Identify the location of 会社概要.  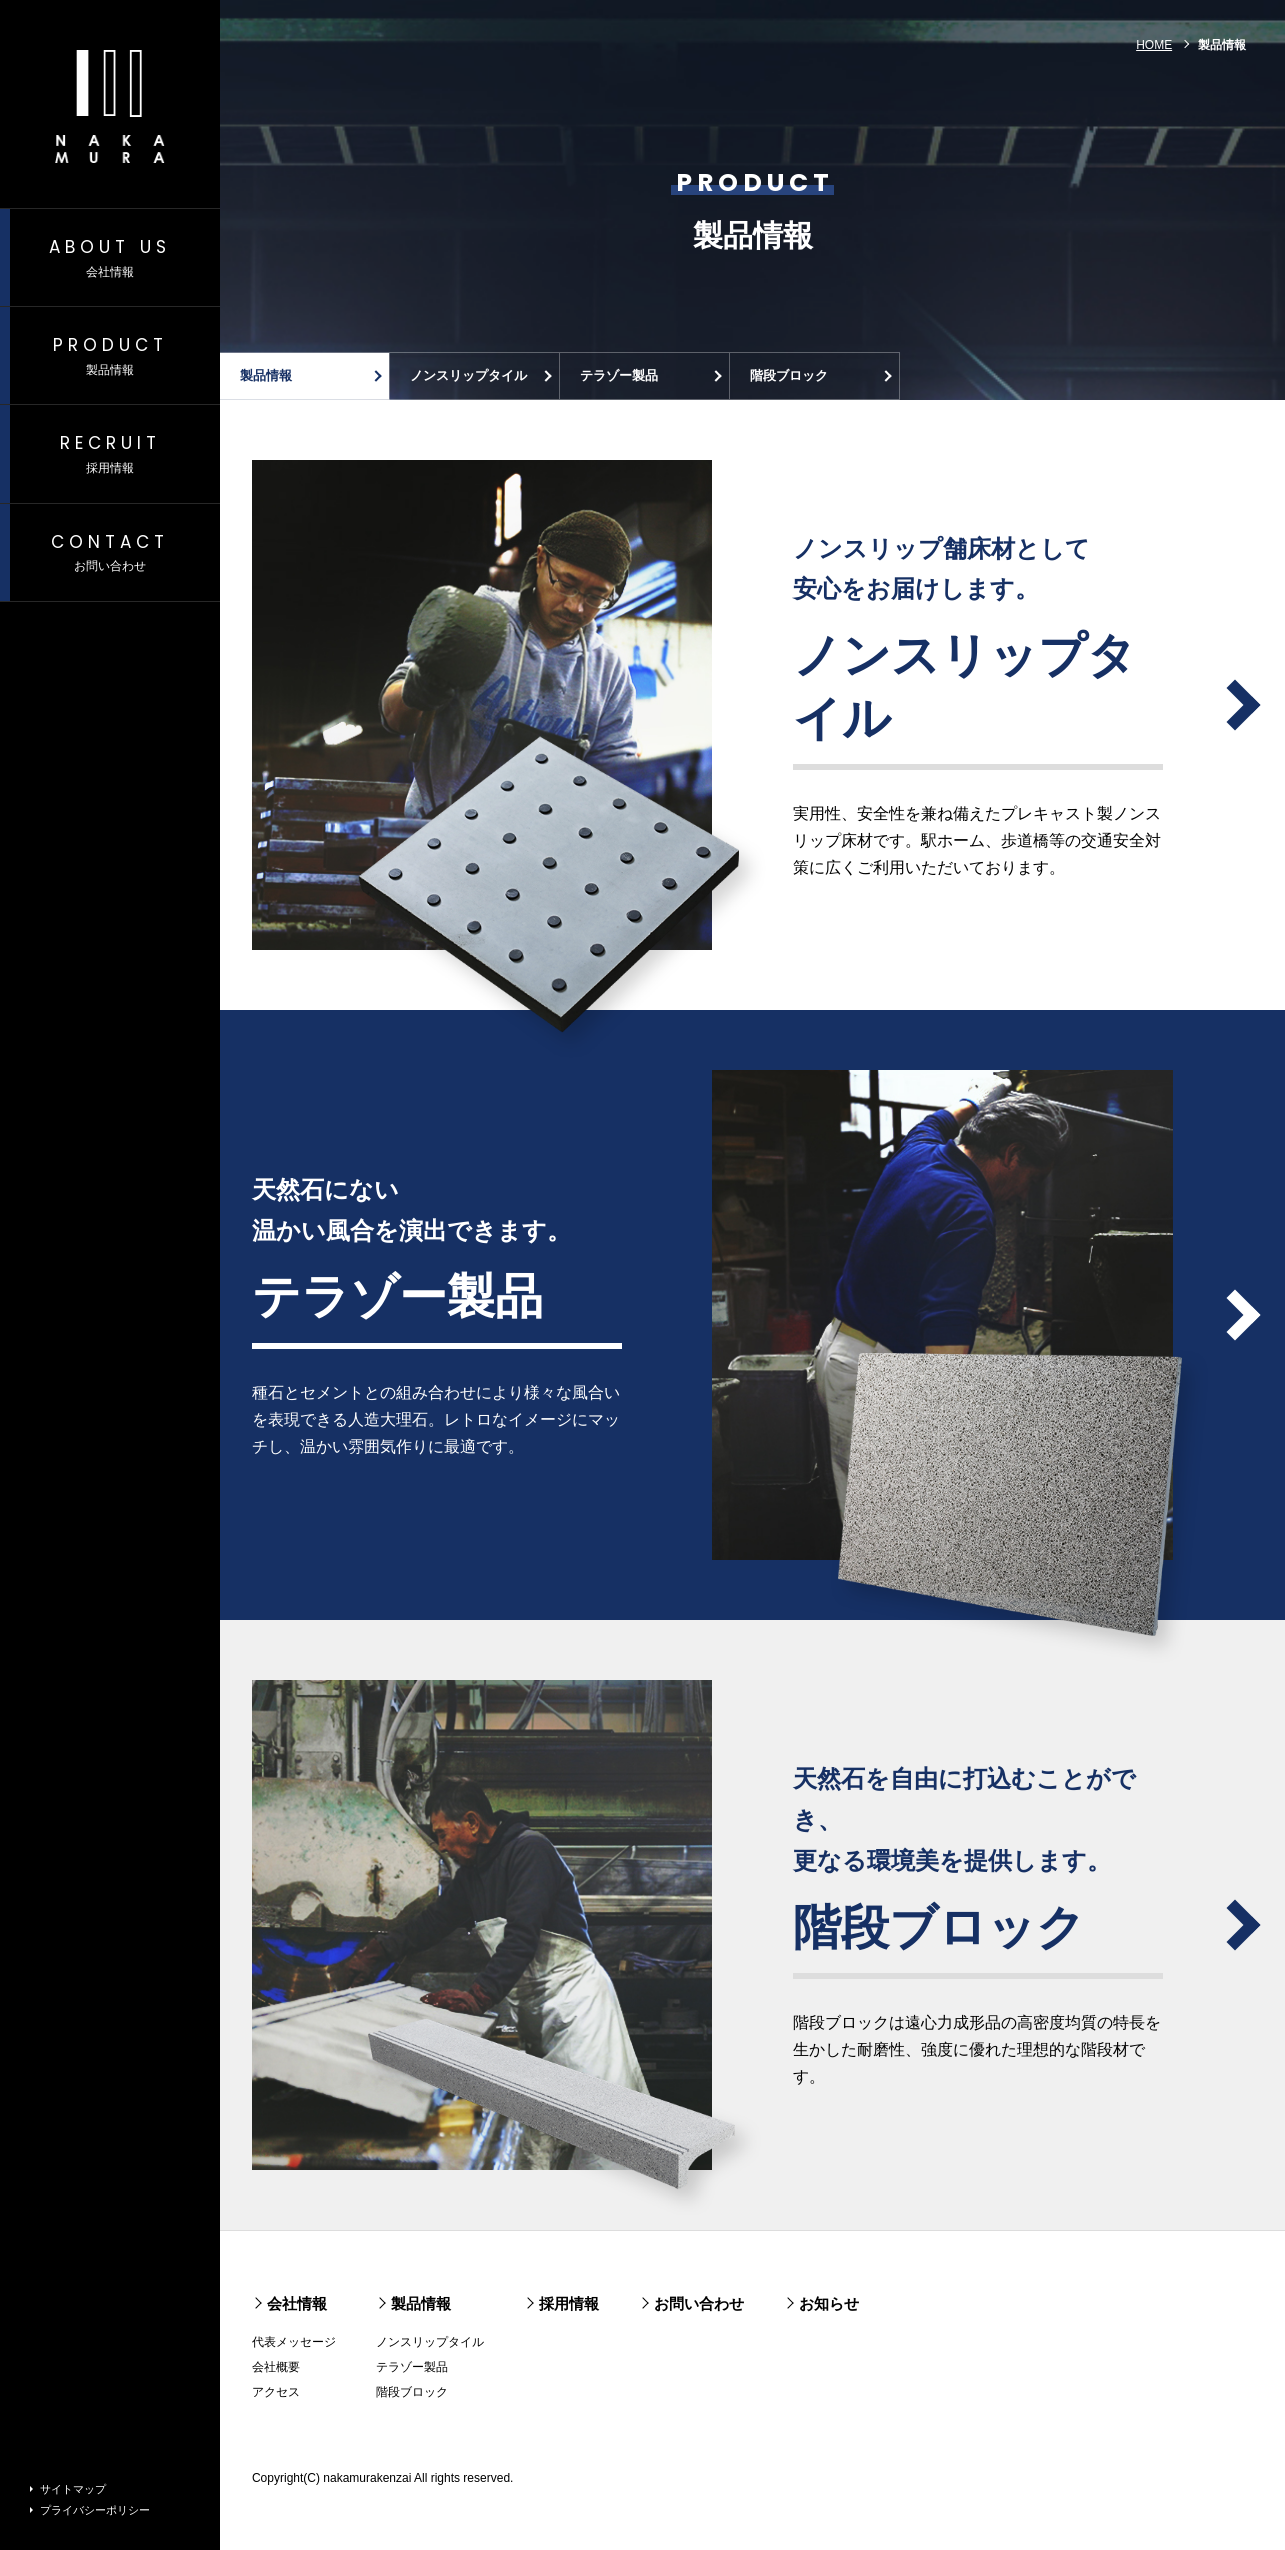
(276, 2367).